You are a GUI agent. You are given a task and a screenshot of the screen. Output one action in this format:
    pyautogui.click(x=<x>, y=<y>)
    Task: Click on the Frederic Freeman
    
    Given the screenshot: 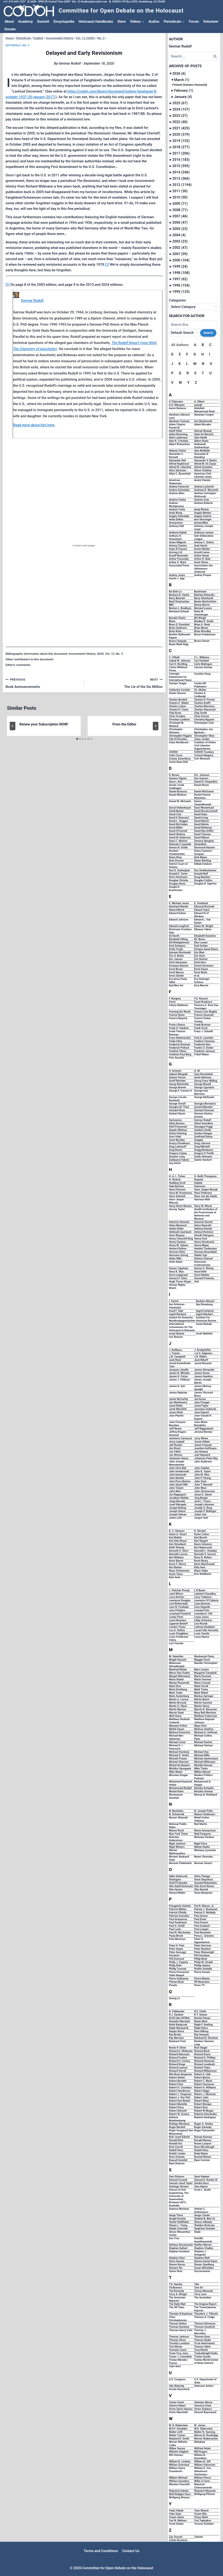 What is the action you would take?
    pyautogui.click(x=204, y=1041)
    